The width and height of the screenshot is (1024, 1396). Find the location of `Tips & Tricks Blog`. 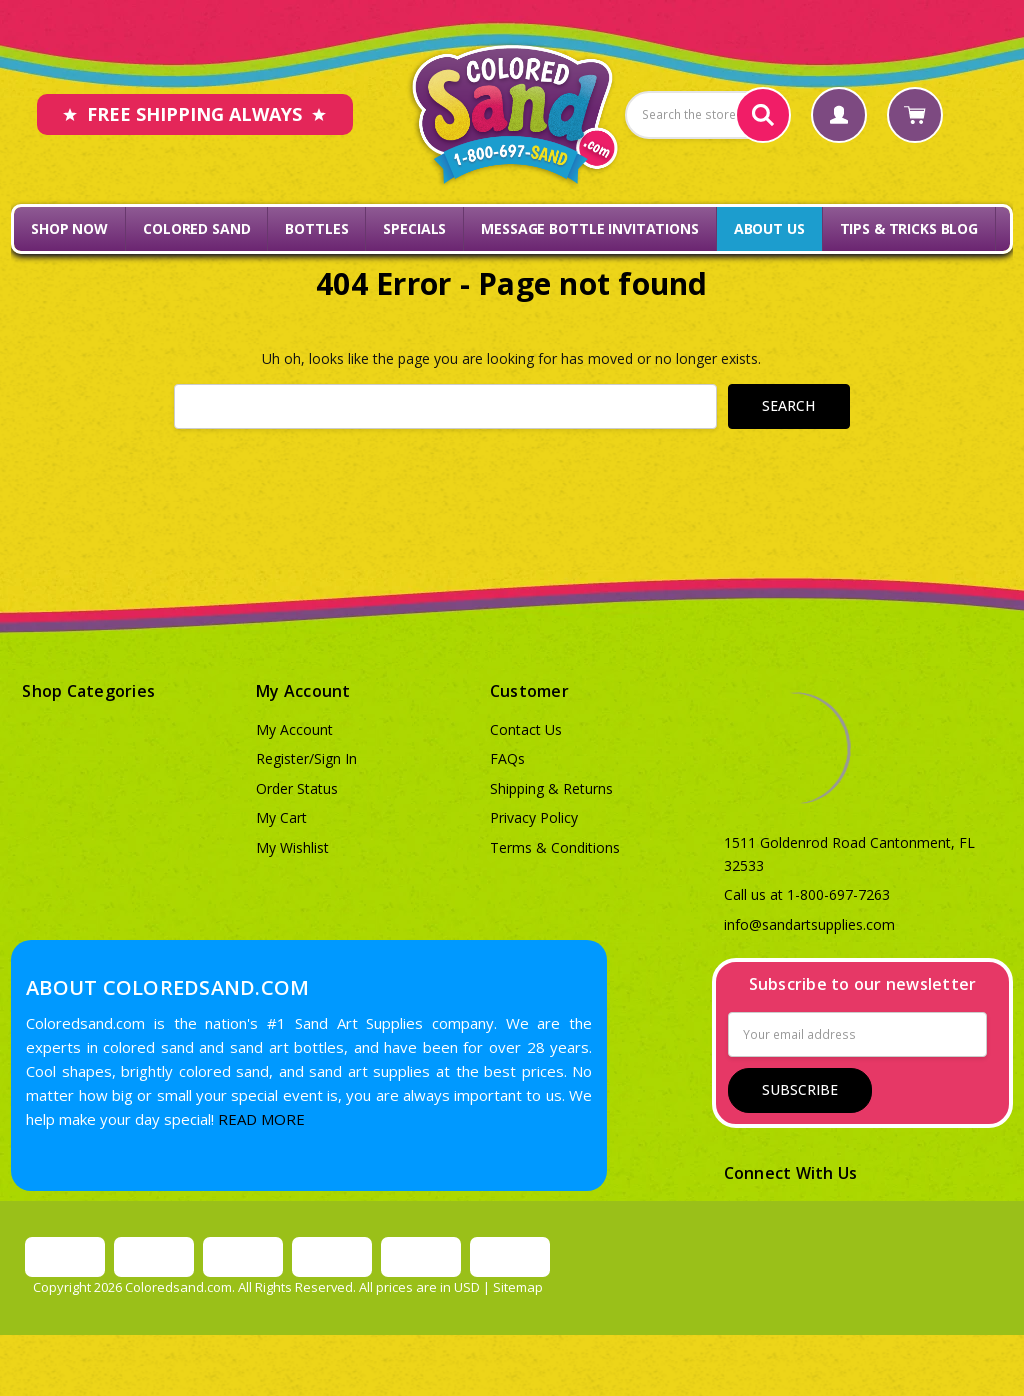

Tips & Tricks Blog is located at coordinates (909, 228).